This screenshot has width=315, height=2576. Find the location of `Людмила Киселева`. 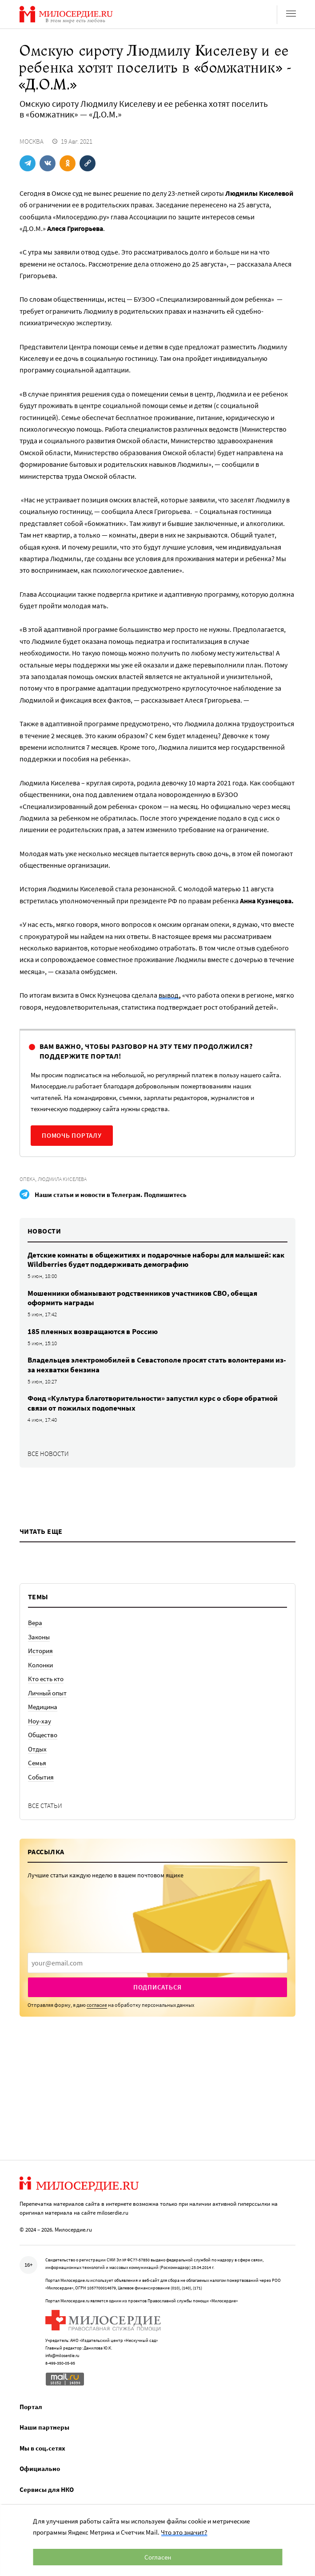

Людмила Киселева is located at coordinates (62, 1179).